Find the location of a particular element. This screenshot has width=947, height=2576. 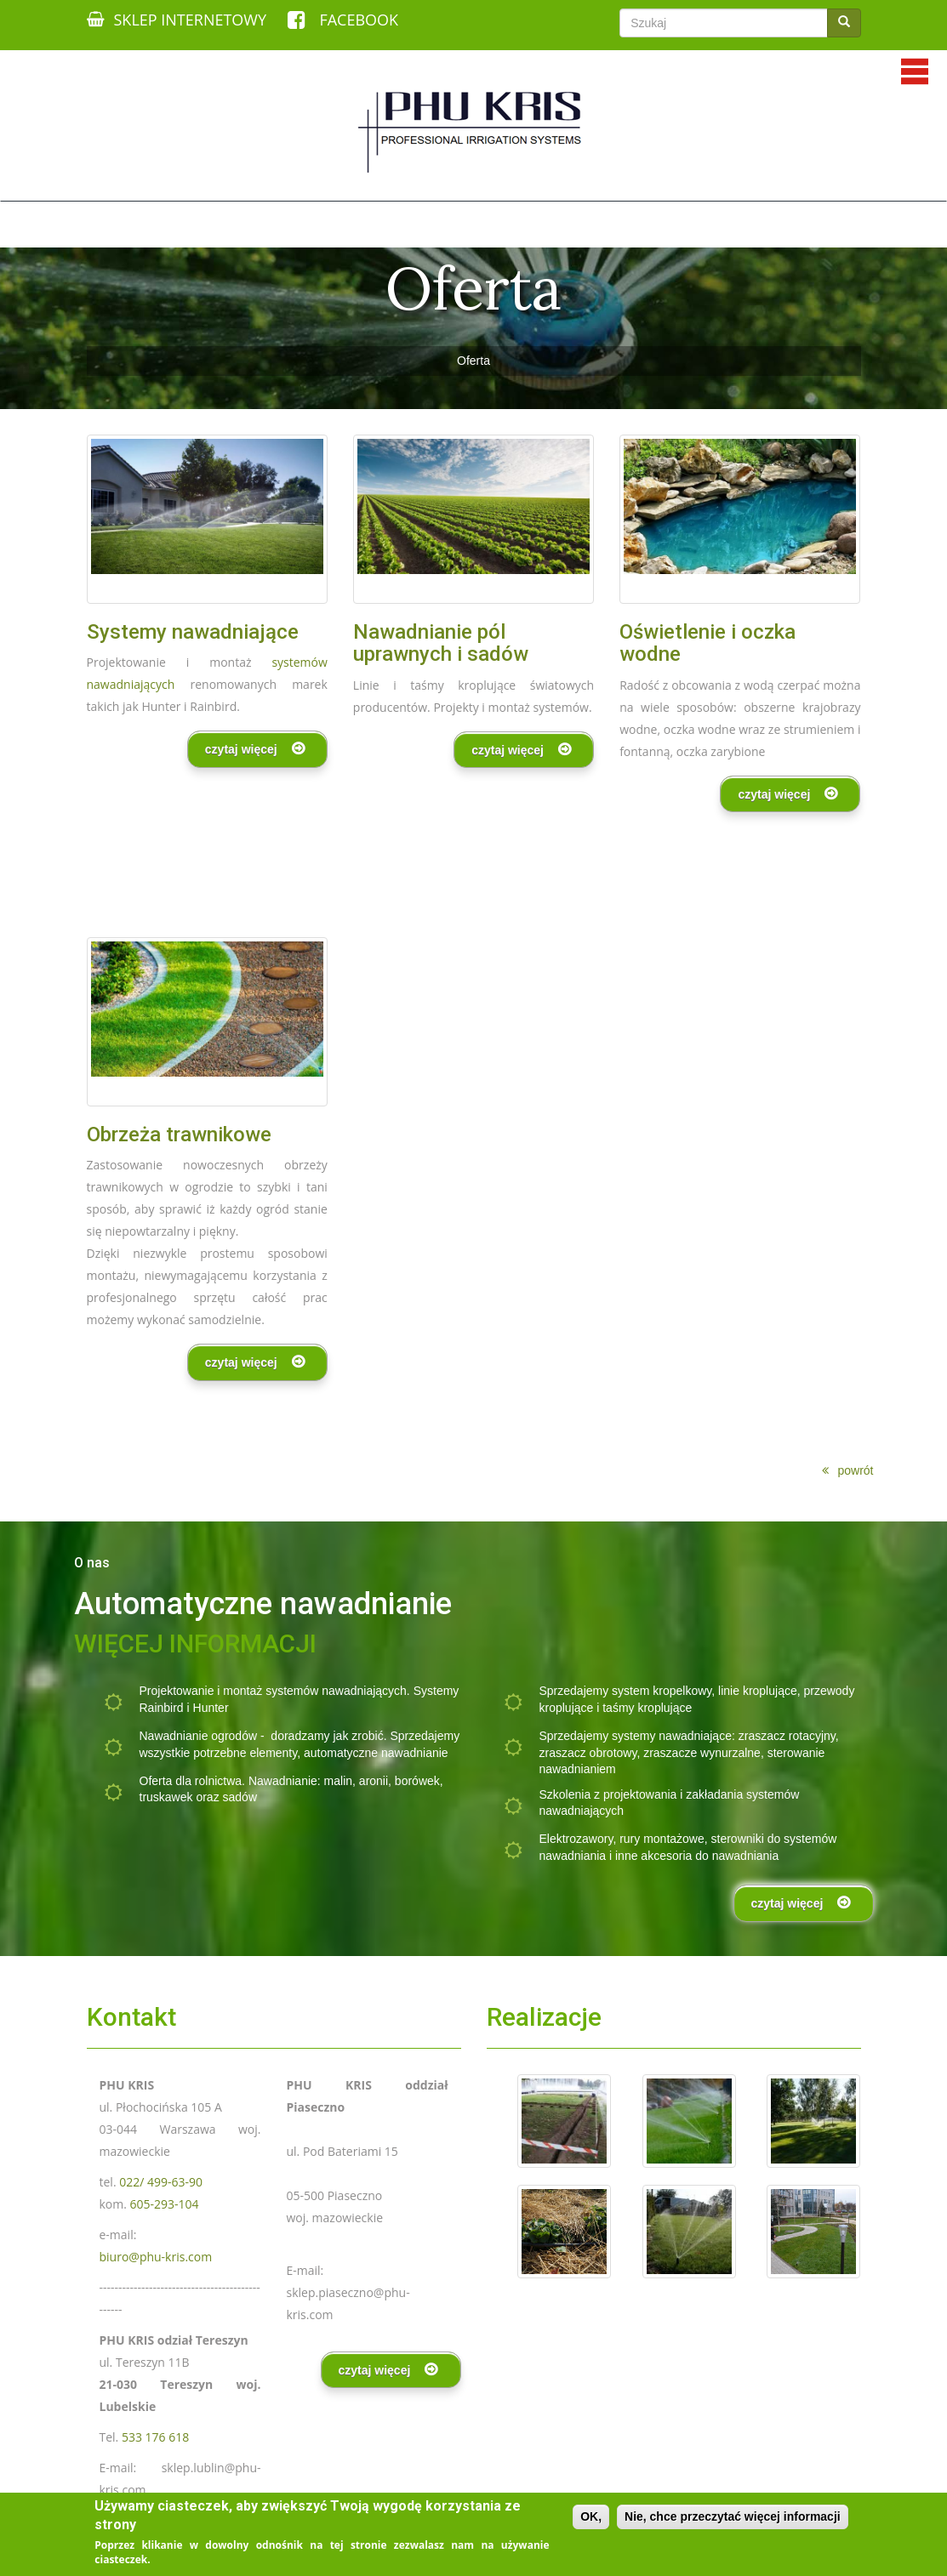

Systemy nawadniające is located at coordinates (193, 632).